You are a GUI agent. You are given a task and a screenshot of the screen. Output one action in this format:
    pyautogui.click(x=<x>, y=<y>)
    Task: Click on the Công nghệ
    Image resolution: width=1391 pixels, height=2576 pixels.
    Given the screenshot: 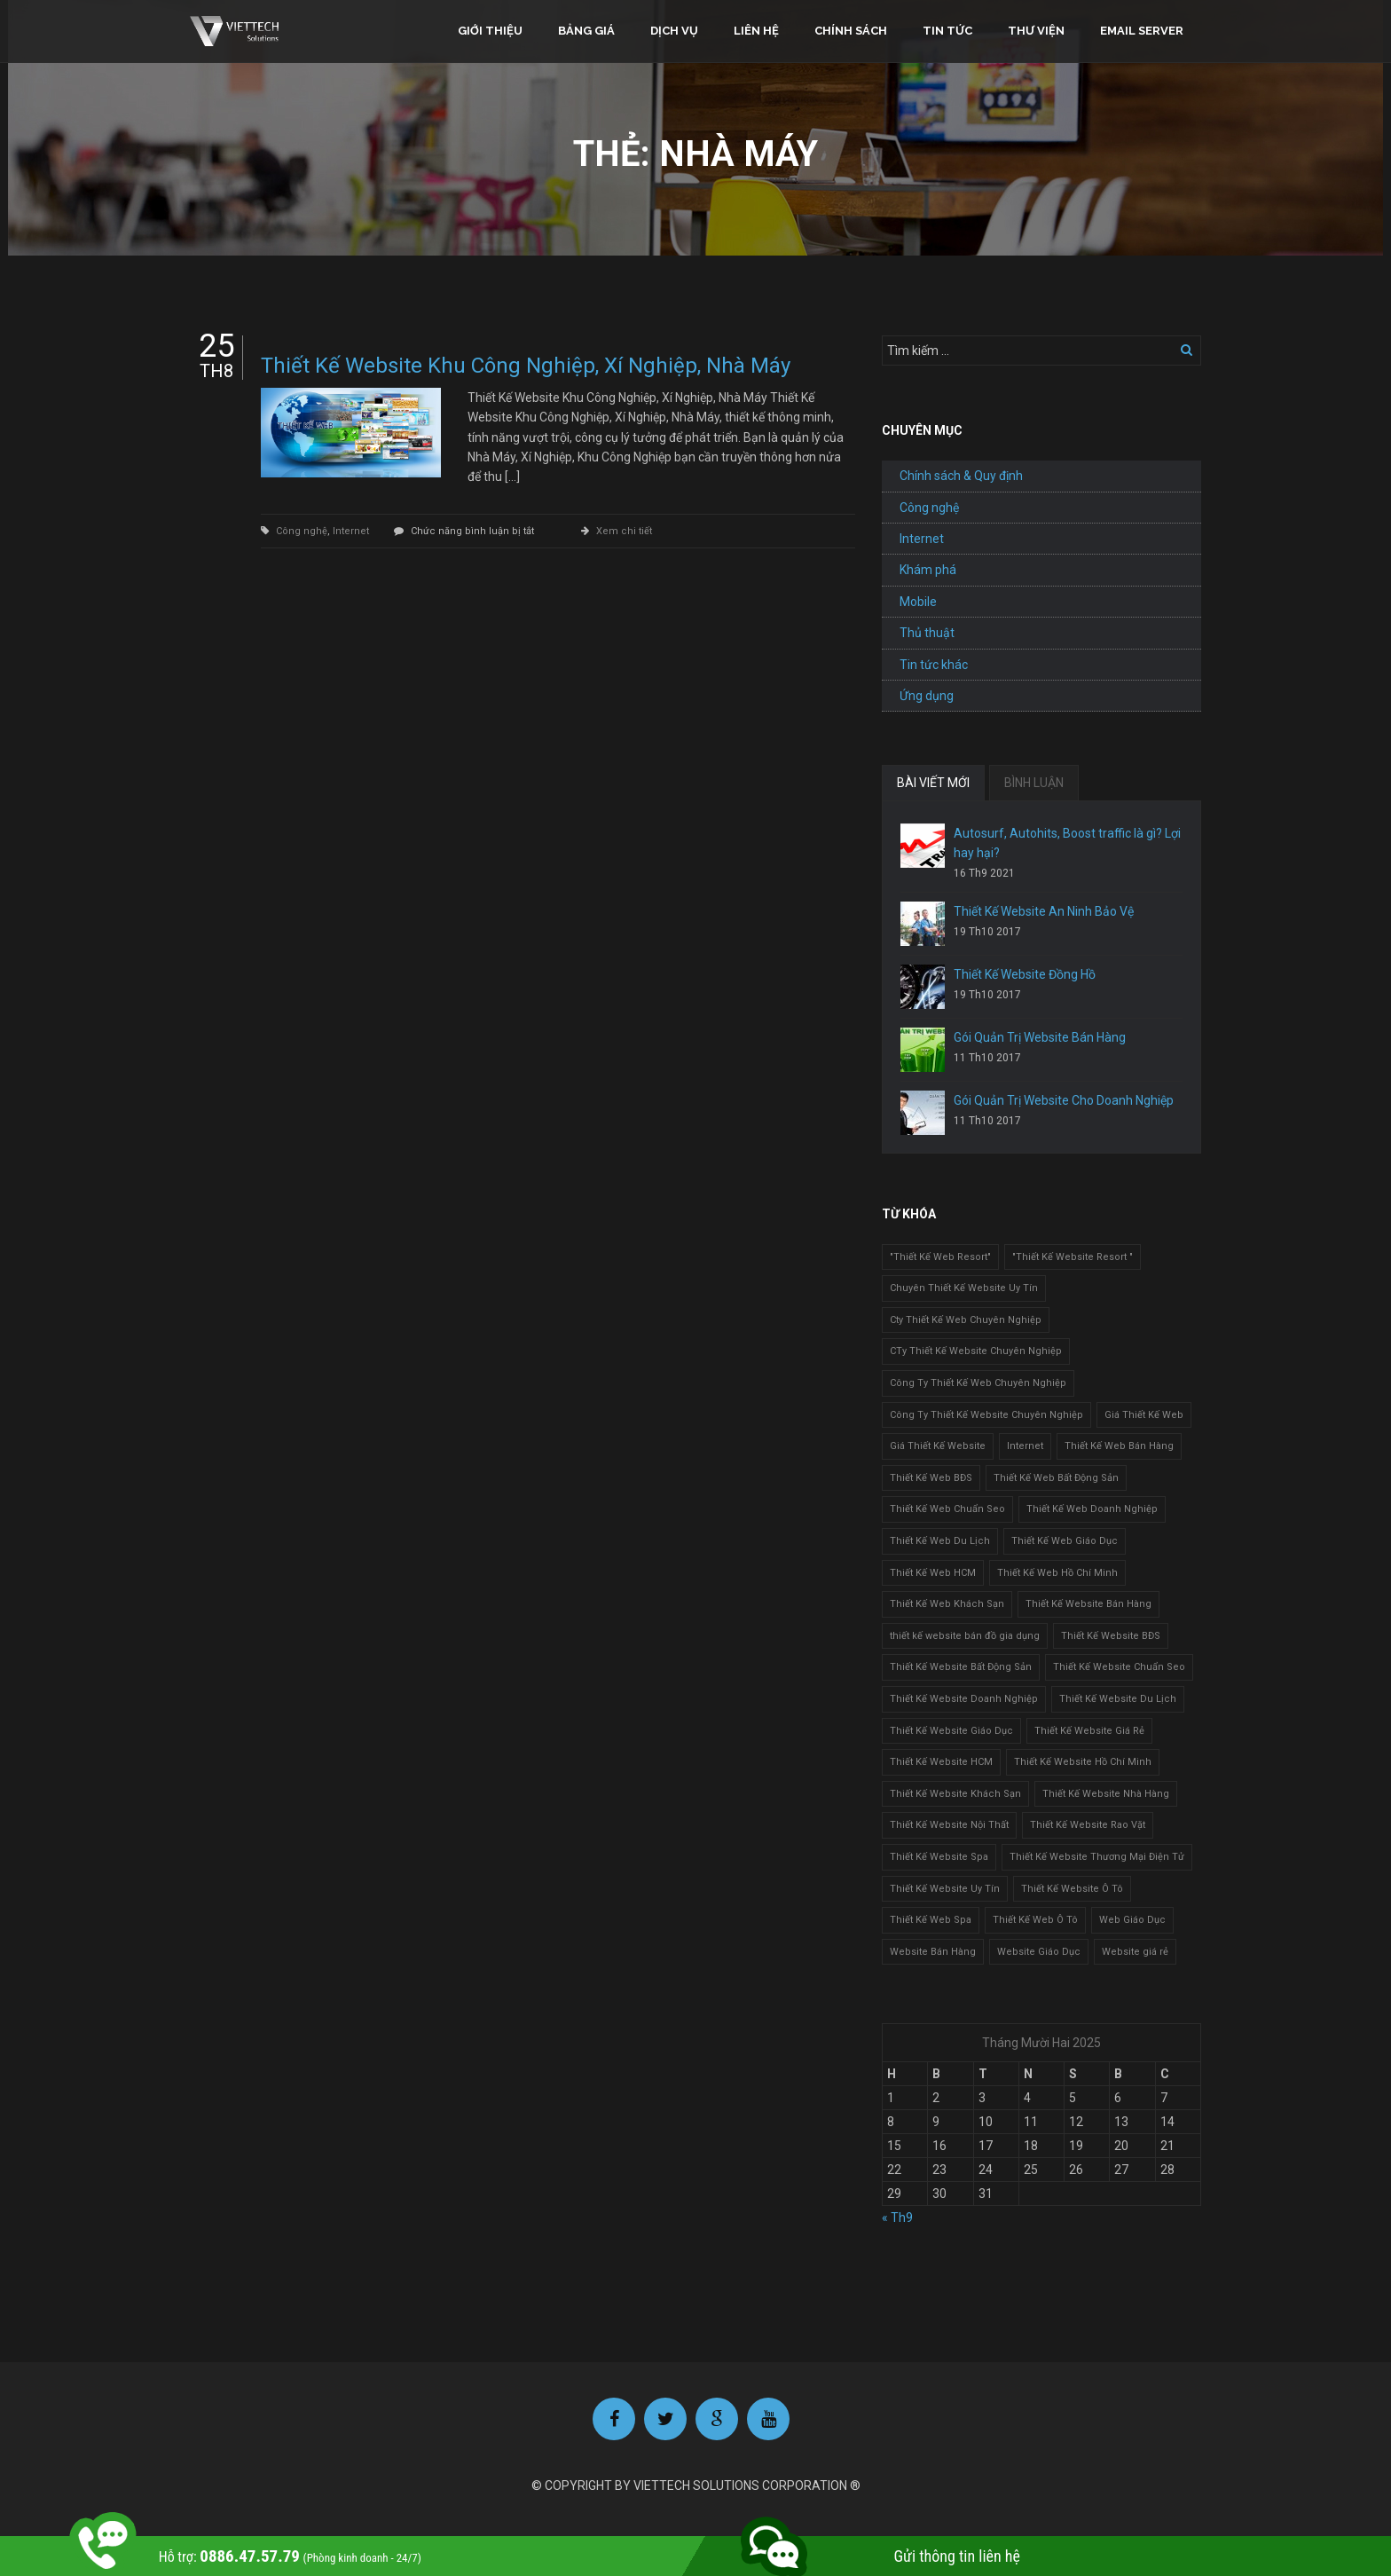 What is the action you would take?
    pyautogui.click(x=301, y=531)
    